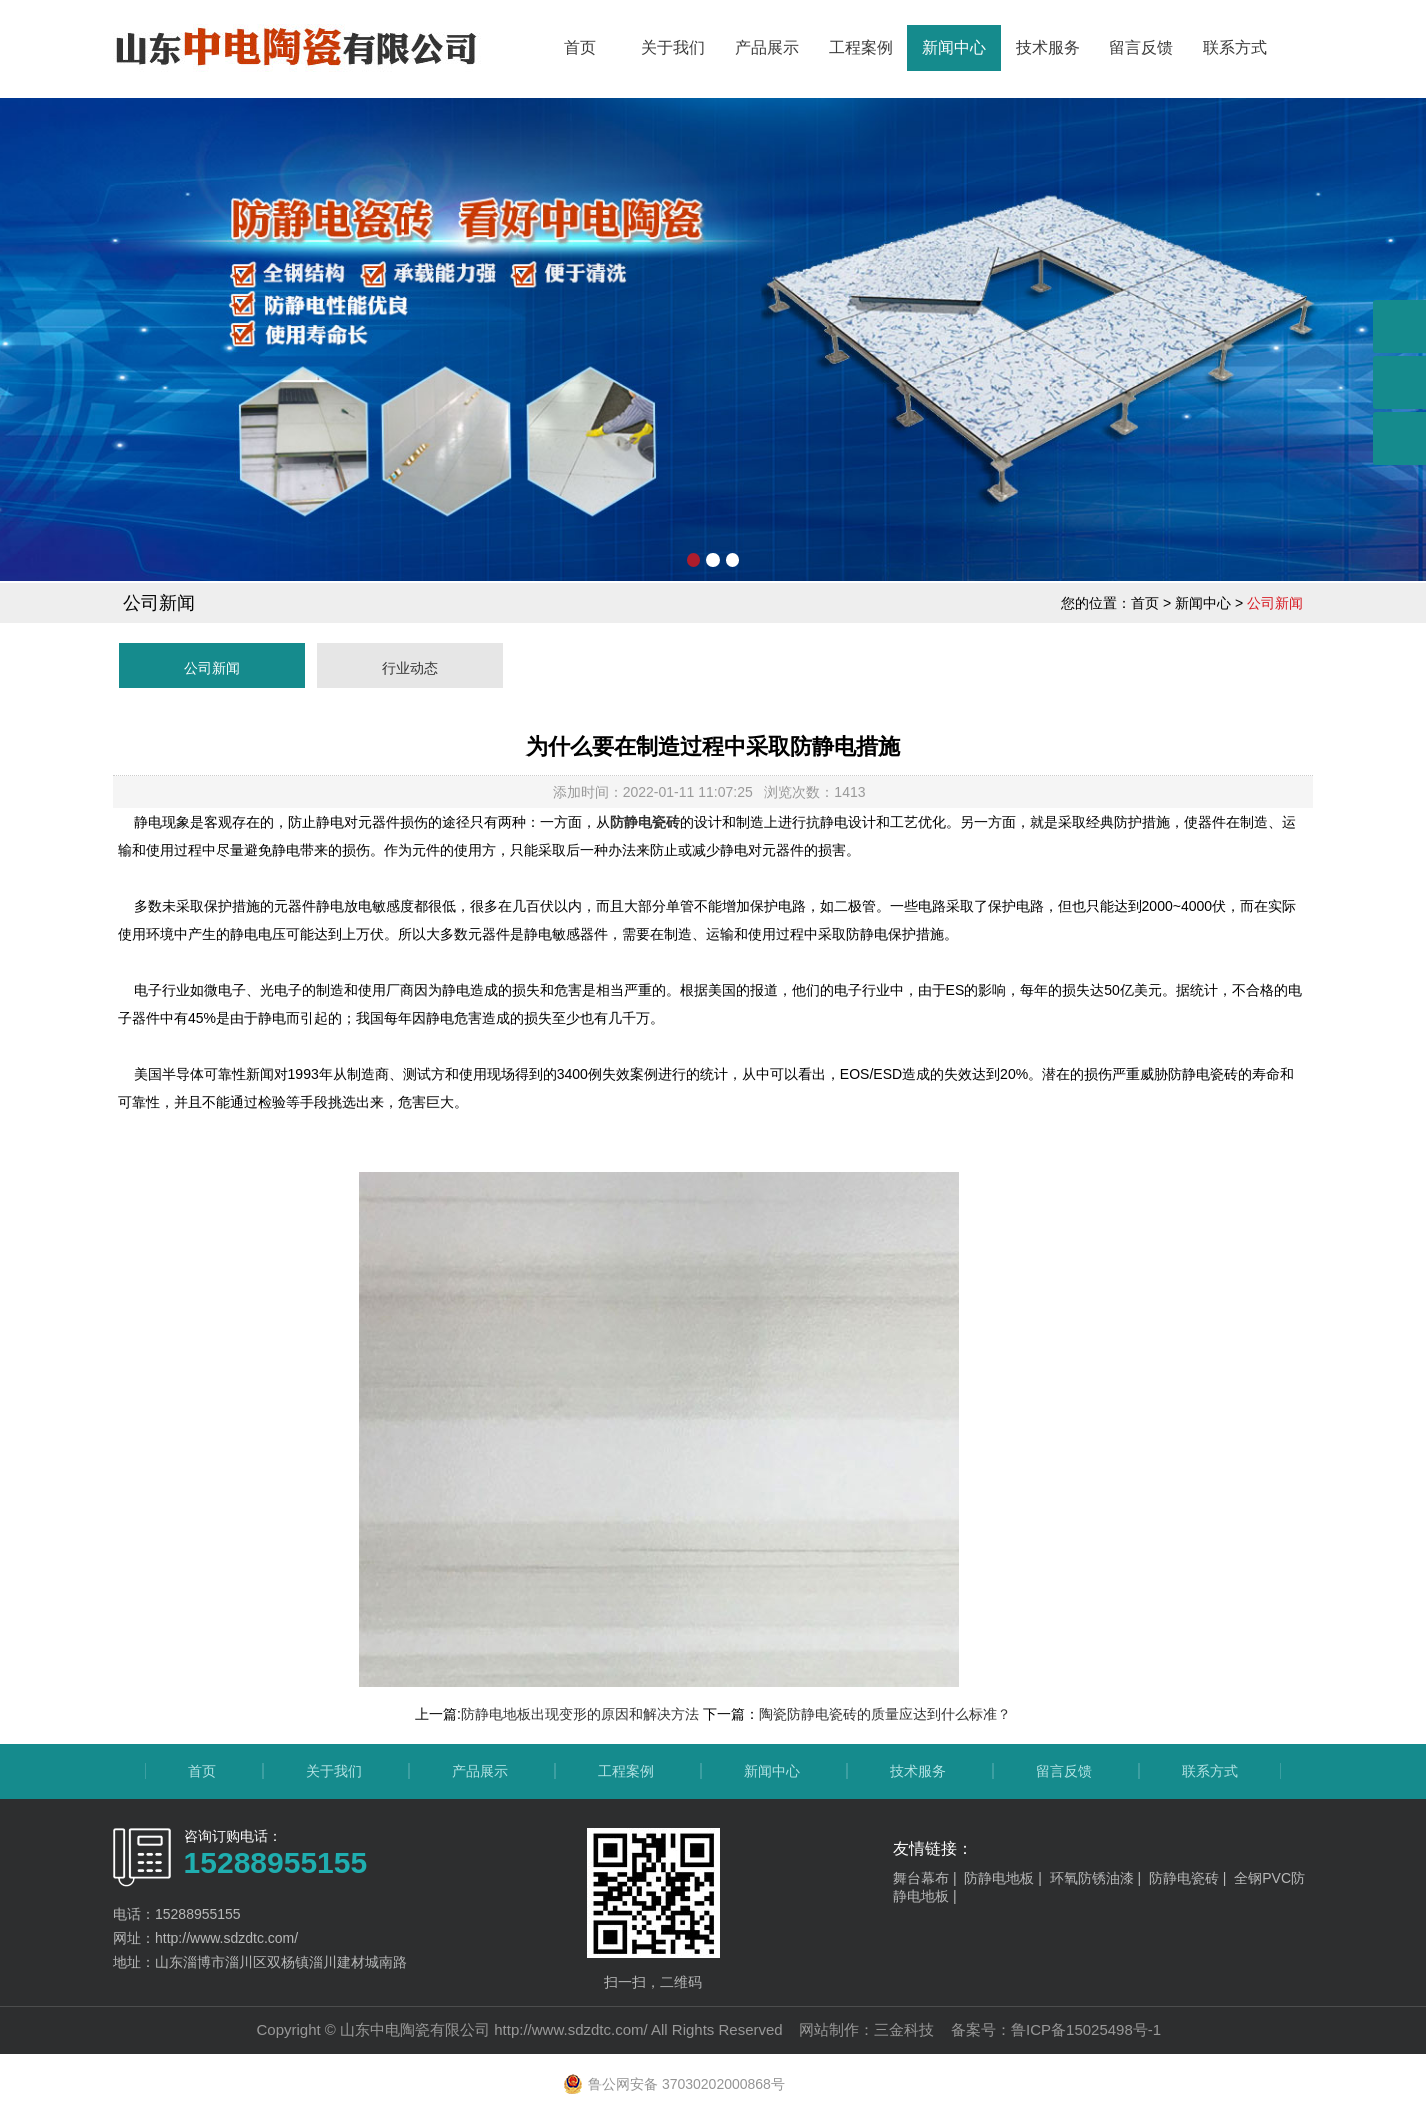 Image resolution: width=1426 pixels, height=2117 pixels. Describe the element at coordinates (570, 2029) in the screenshot. I see `http://www.sdzdtc.com/` at that location.